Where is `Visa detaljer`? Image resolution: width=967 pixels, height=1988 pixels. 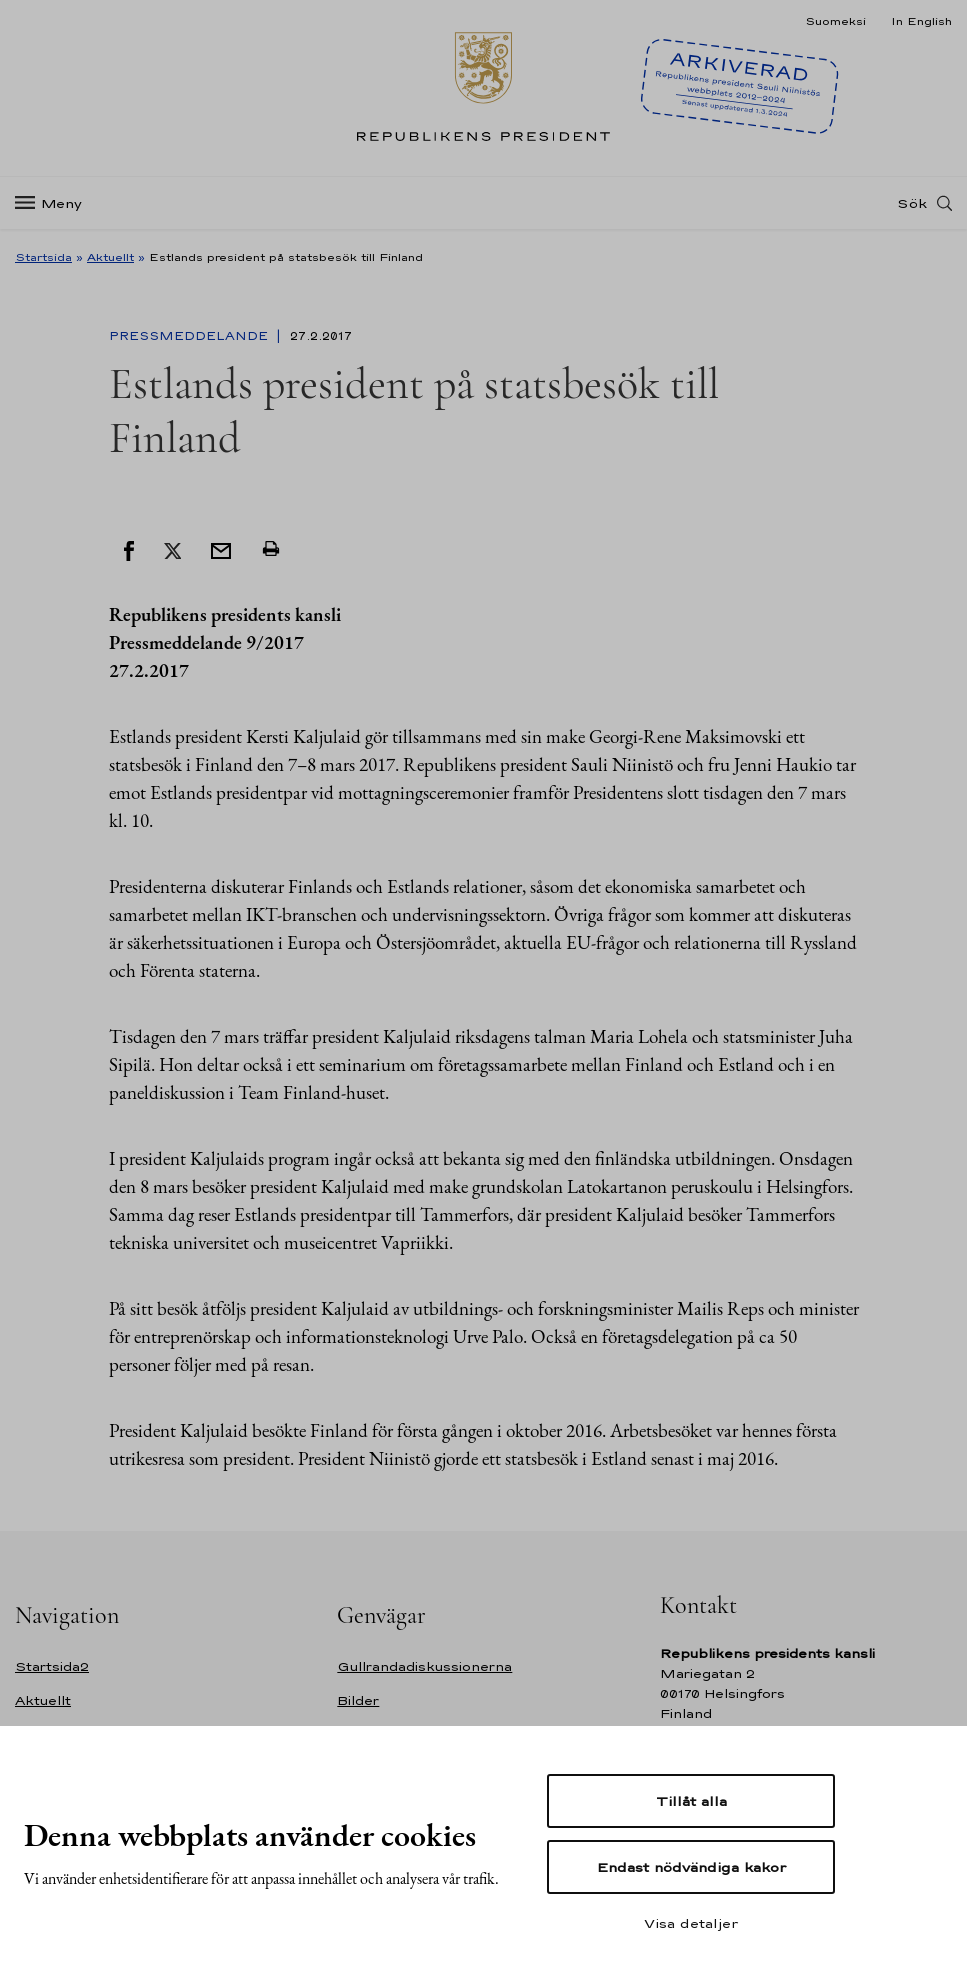
Visa detaljer is located at coordinates (691, 1923).